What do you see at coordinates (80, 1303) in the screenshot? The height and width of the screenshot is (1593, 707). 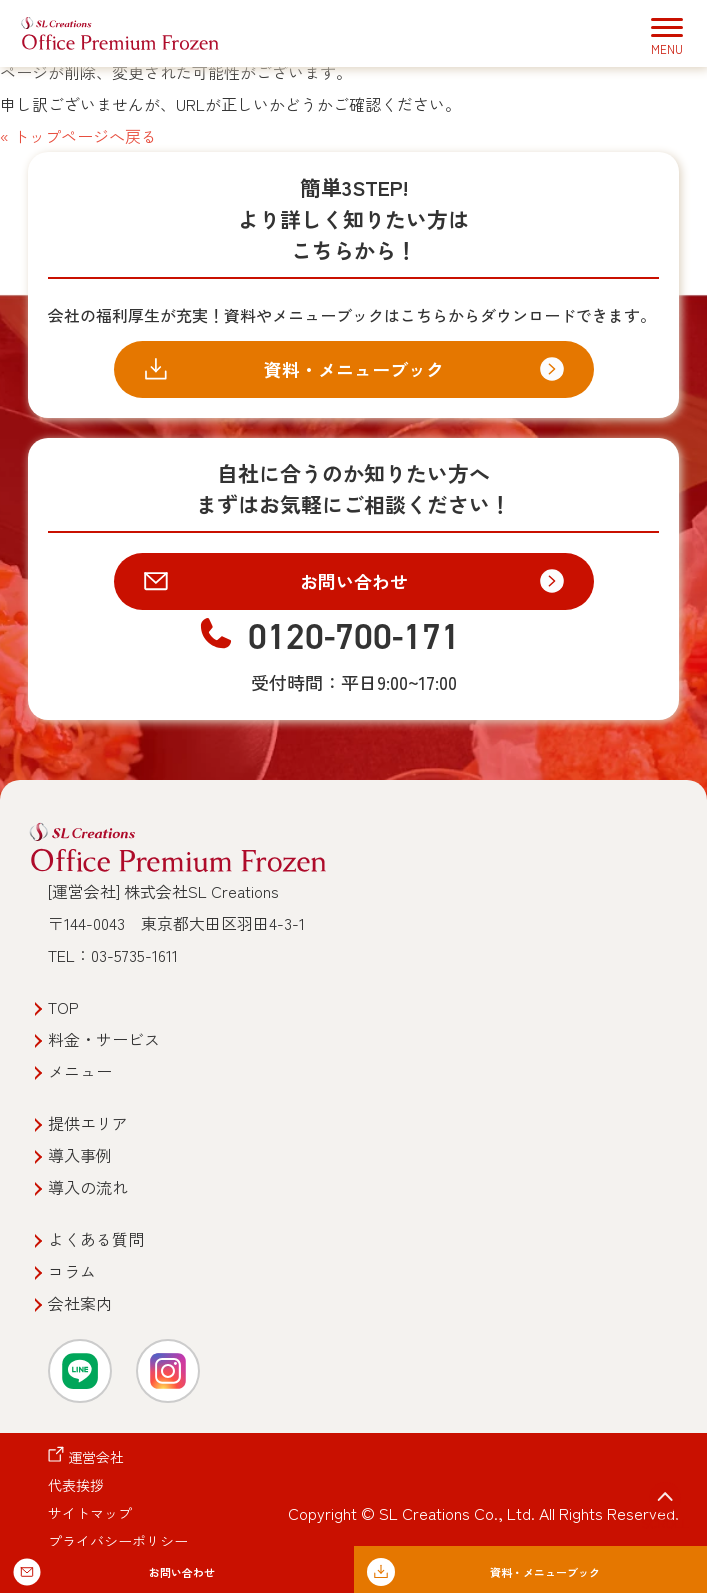 I see `会社案内` at bounding box center [80, 1303].